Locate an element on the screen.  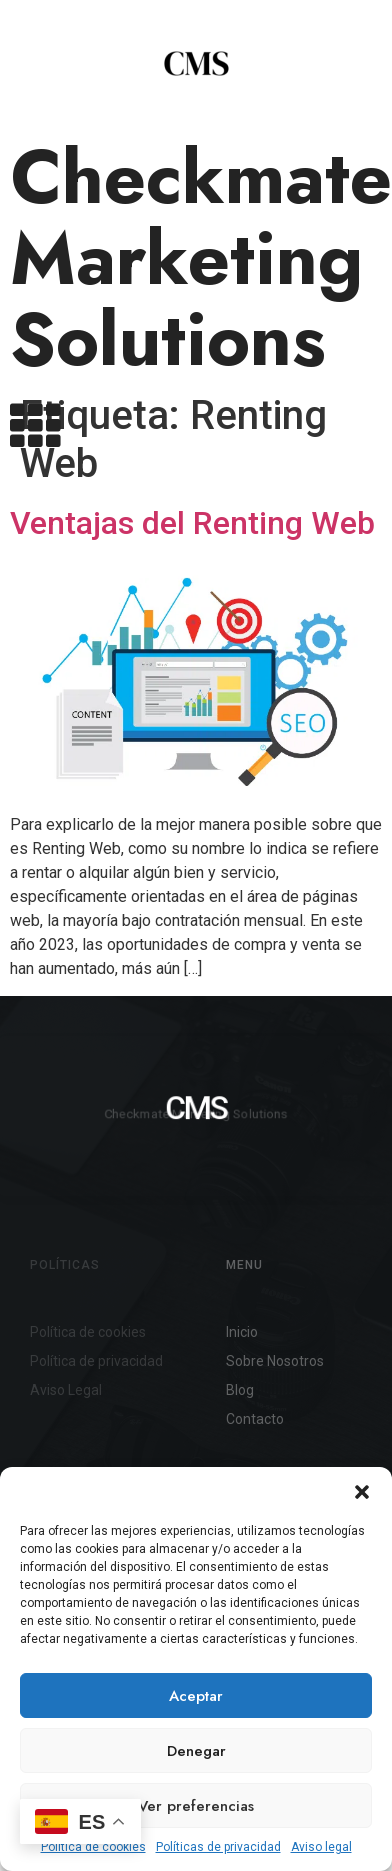
Políticas de privacidad is located at coordinates (218, 1847).